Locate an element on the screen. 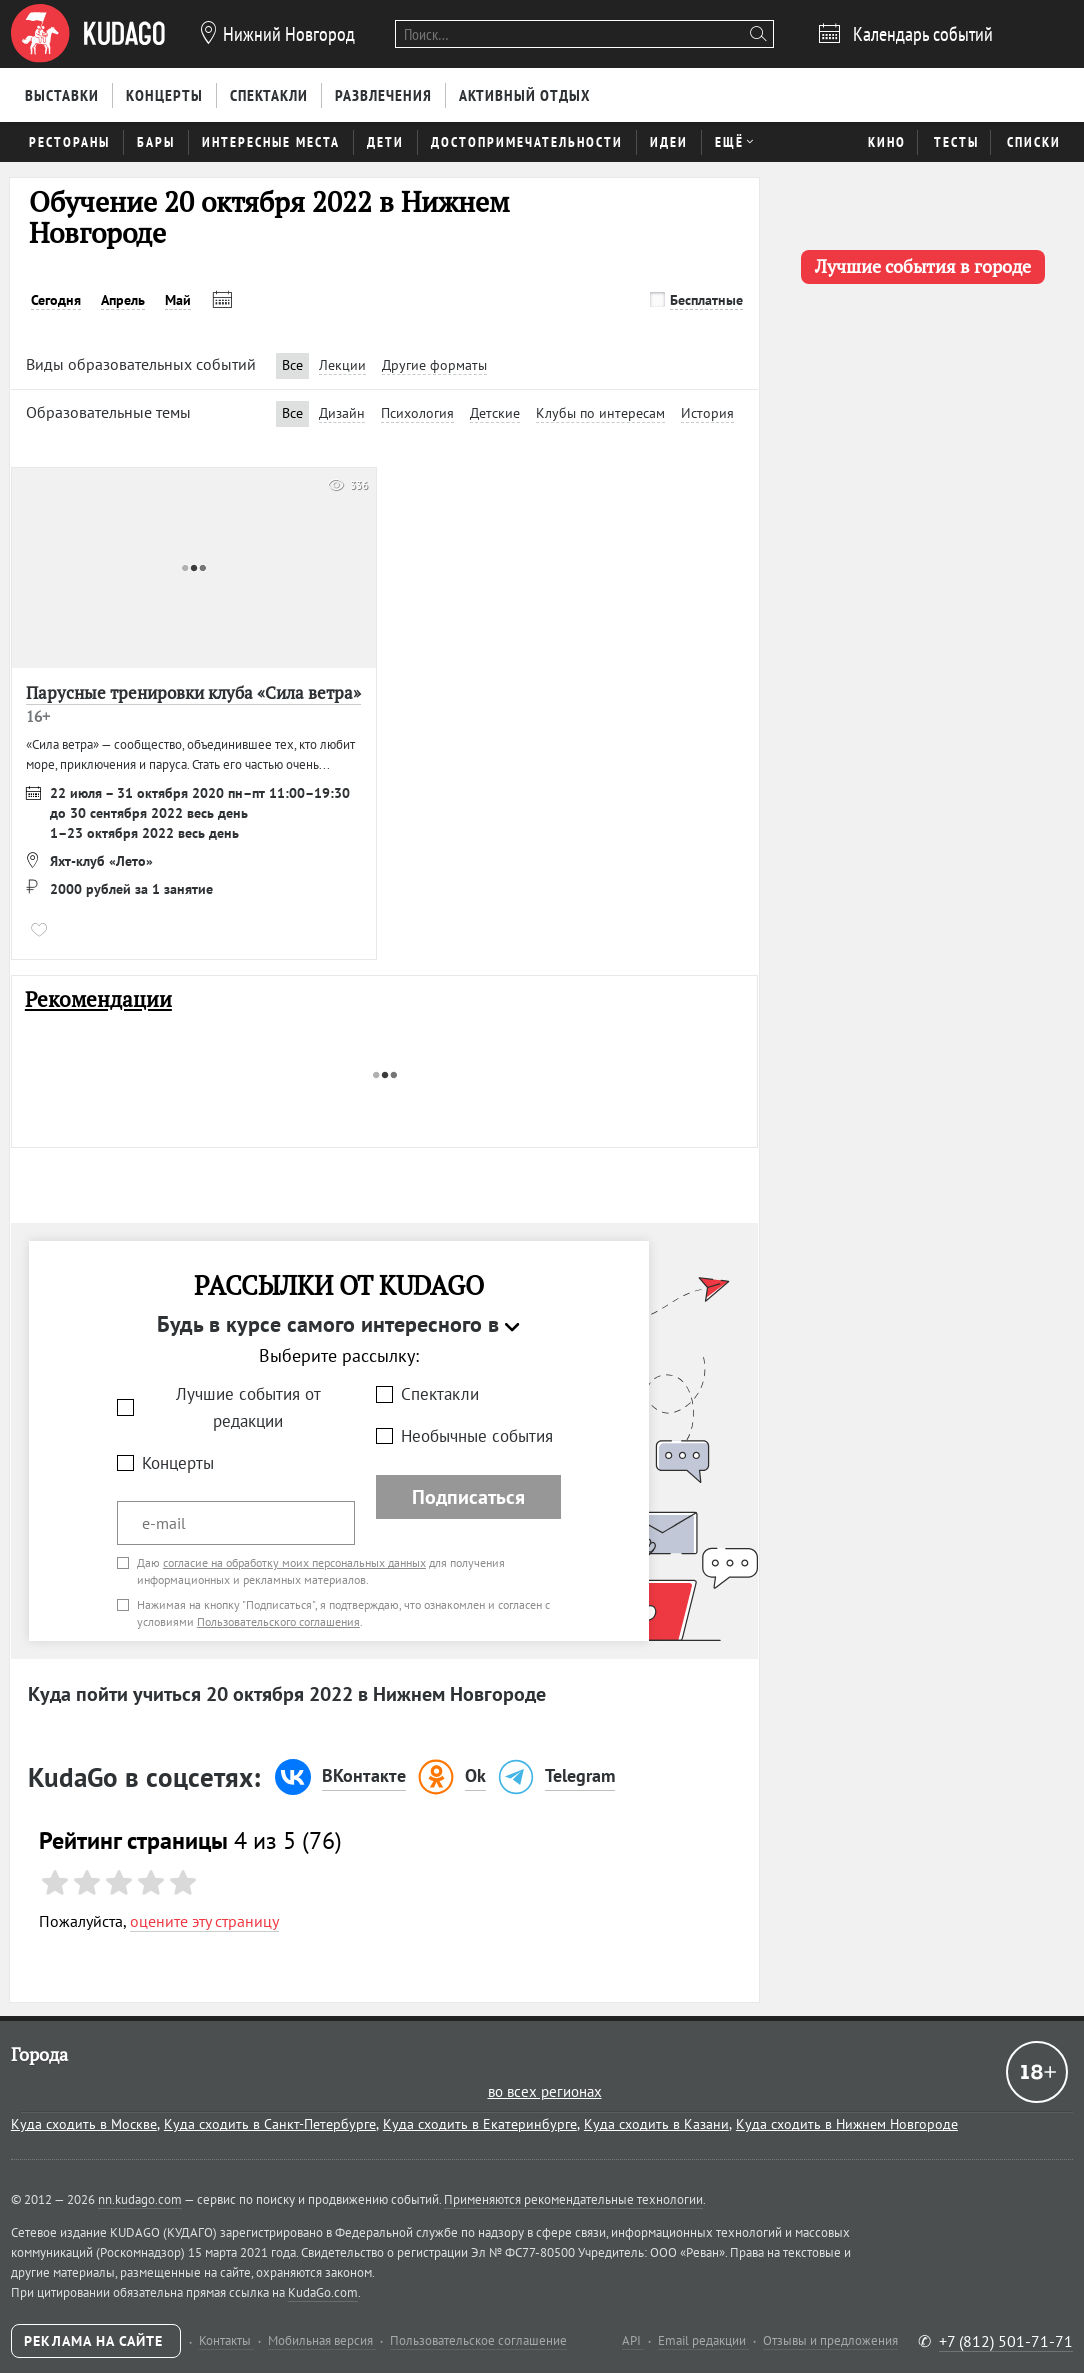 This screenshot has height=2373, width=1084. Пользовательского соглашения is located at coordinates (278, 1621).